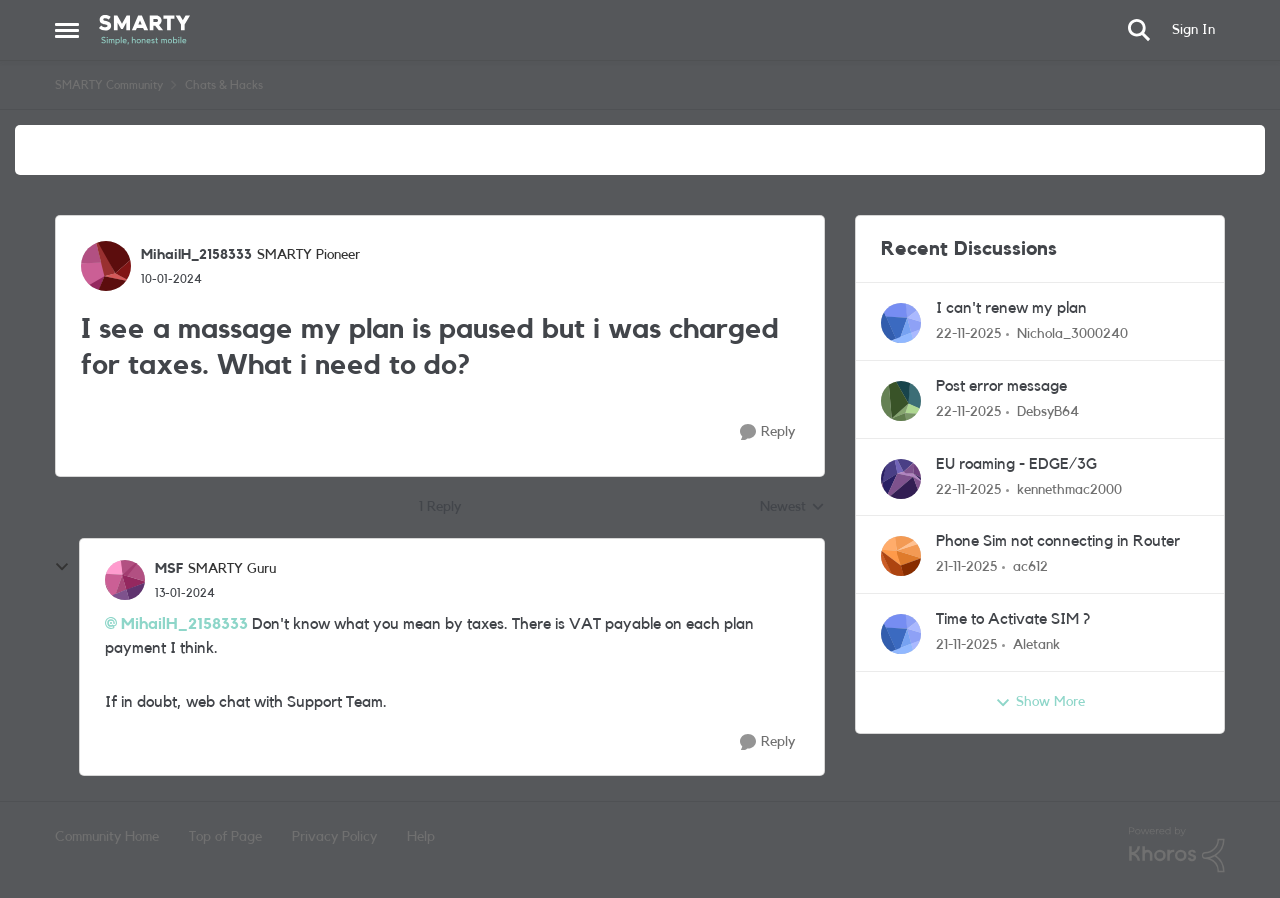 The image size is (1280, 898). Describe the element at coordinates (901, 323) in the screenshot. I see `[View Profile: Nichola_3000240]` at that location.